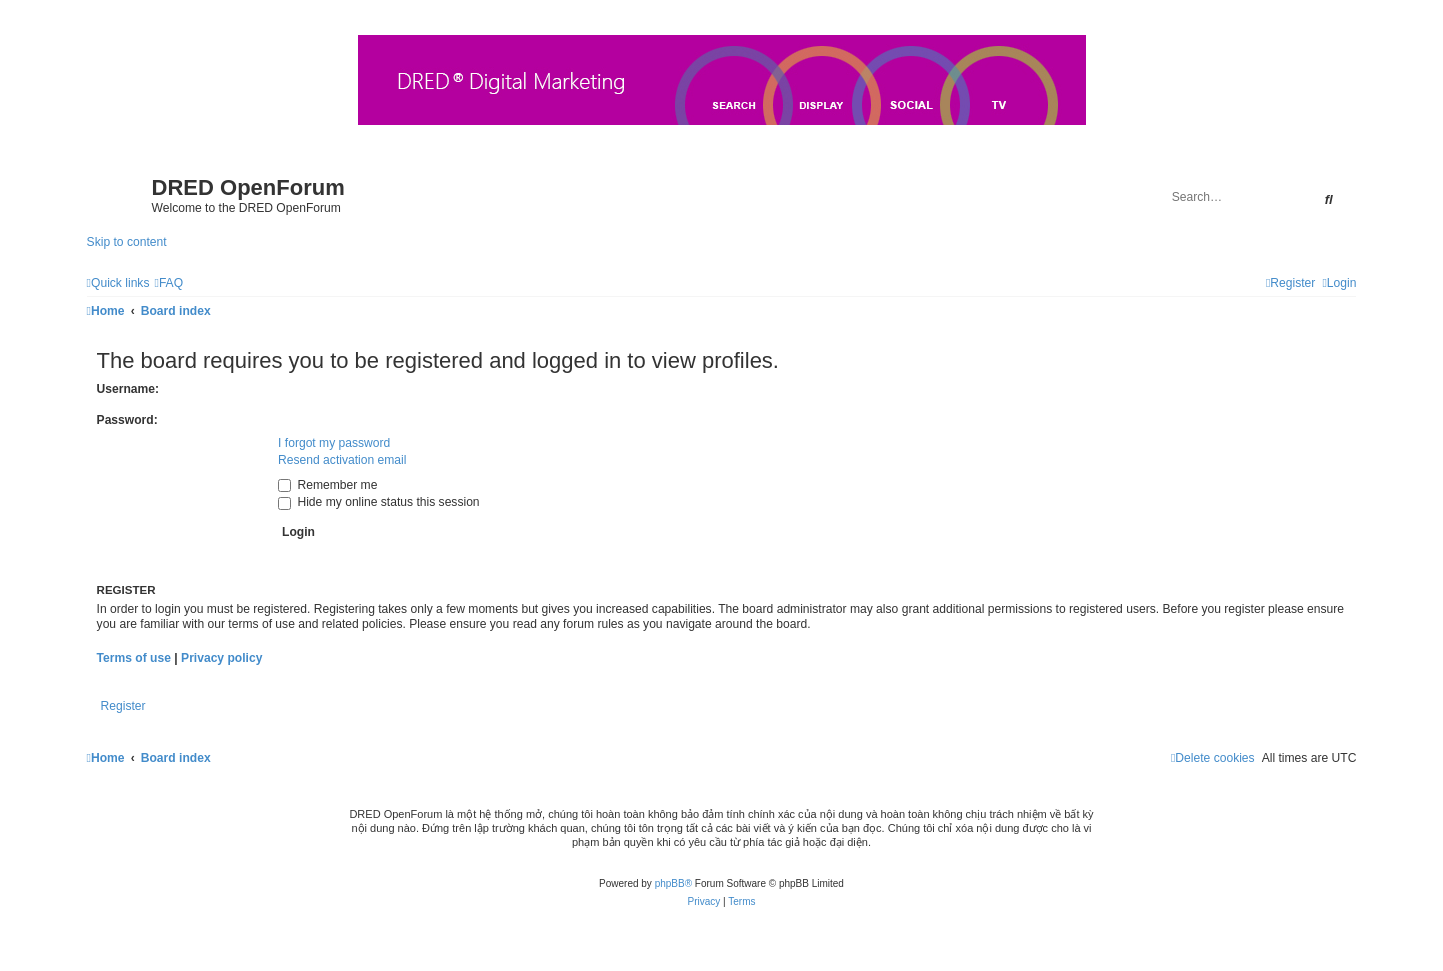  What do you see at coordinates (342, 460) in the screenshot?
I see `Resend activation email` at bounding box center [342, 460].